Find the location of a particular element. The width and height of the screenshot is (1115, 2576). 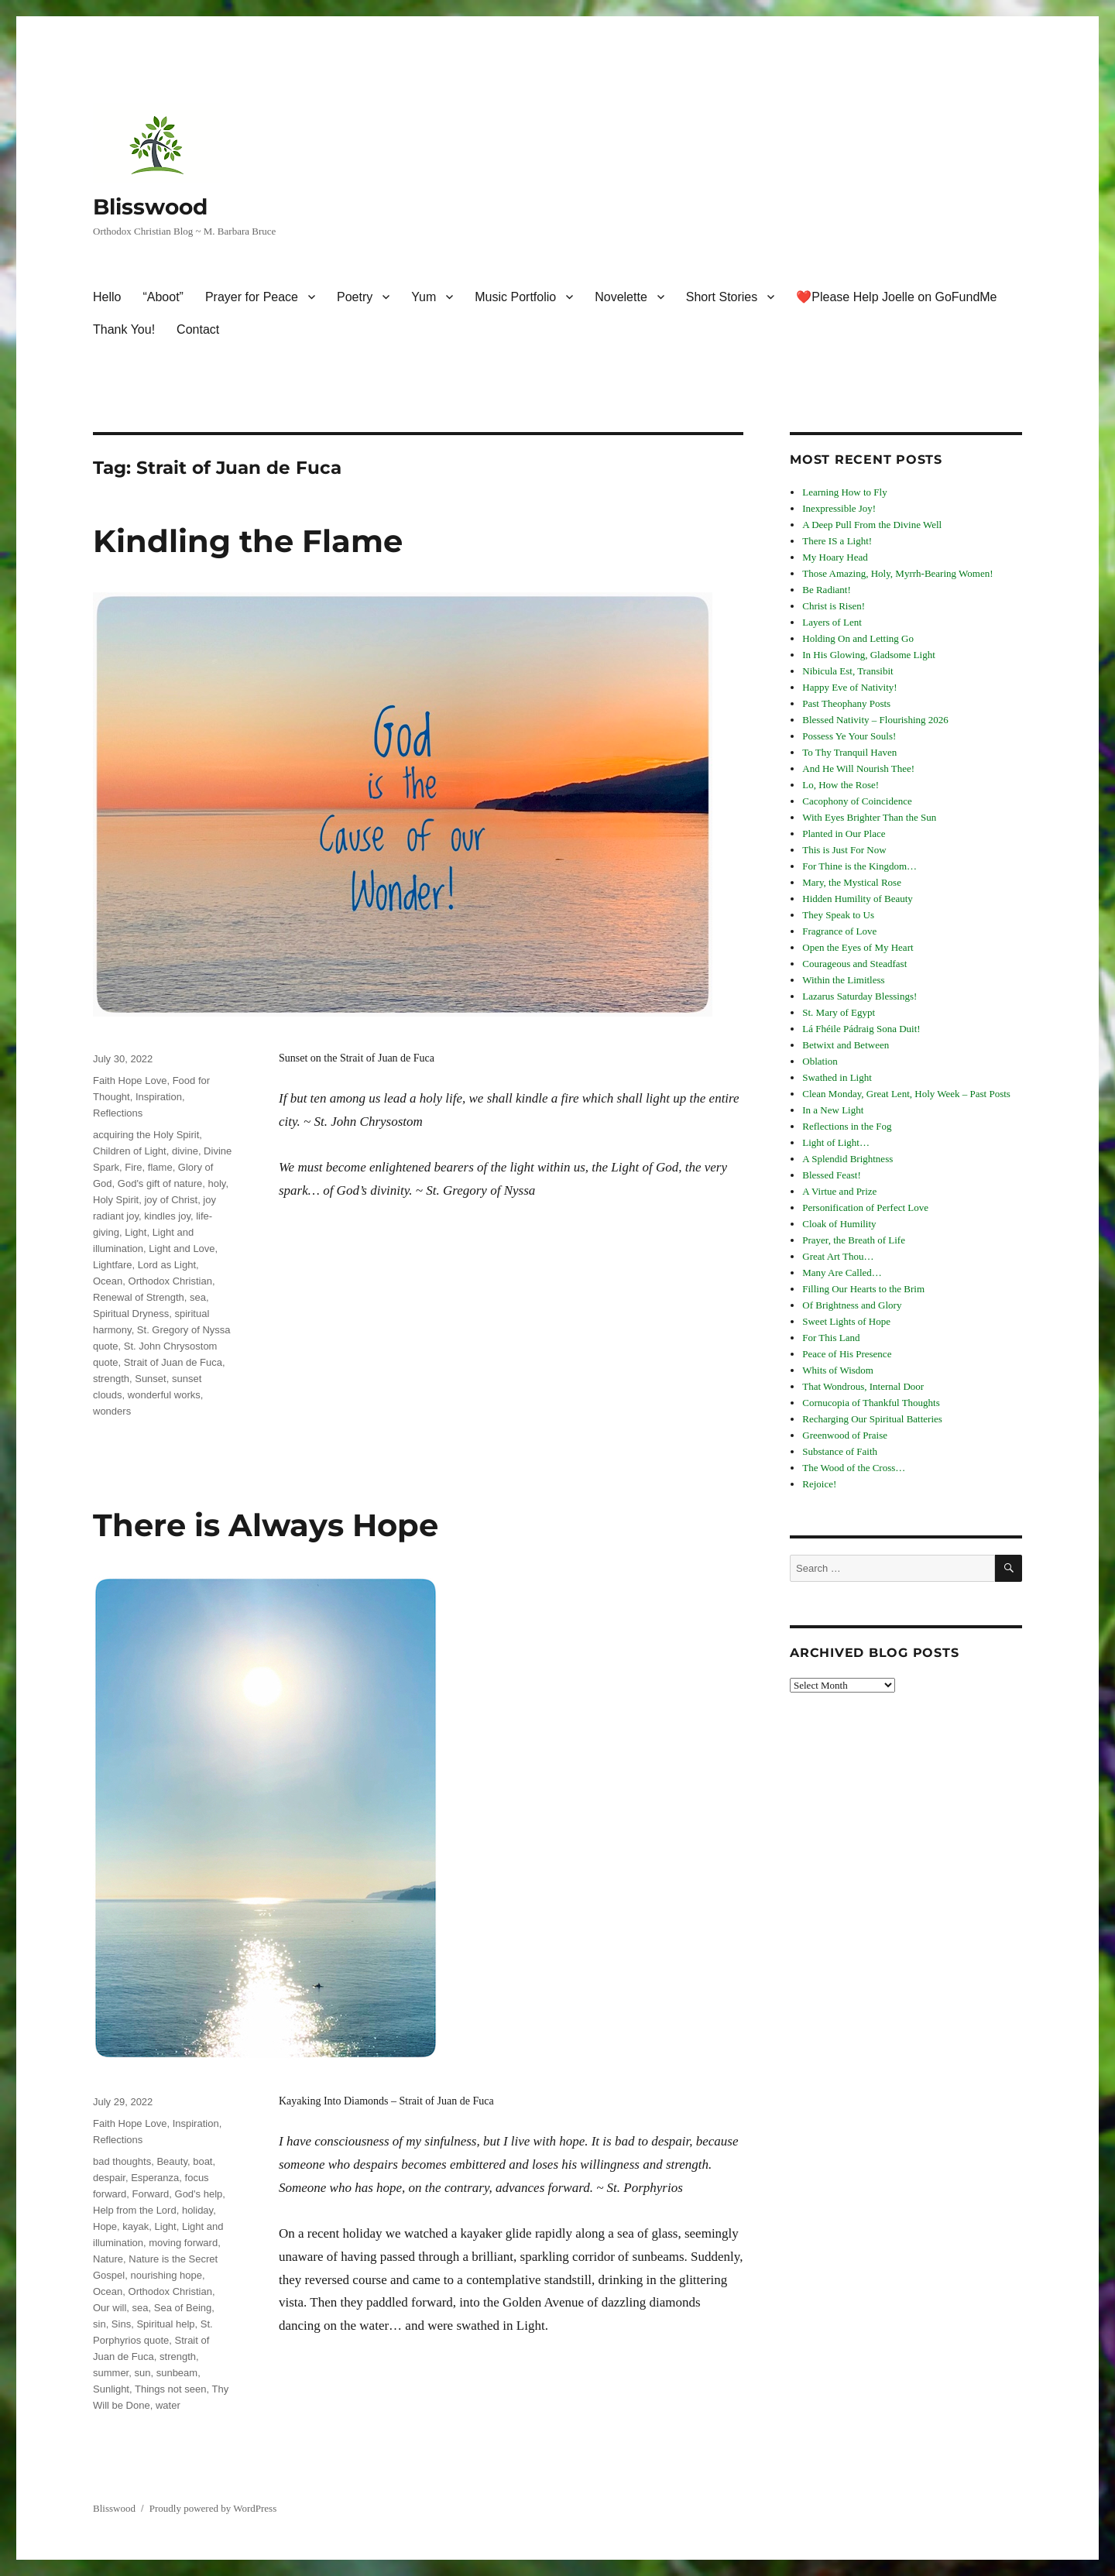

summer is located at coordinates (111, 2373).